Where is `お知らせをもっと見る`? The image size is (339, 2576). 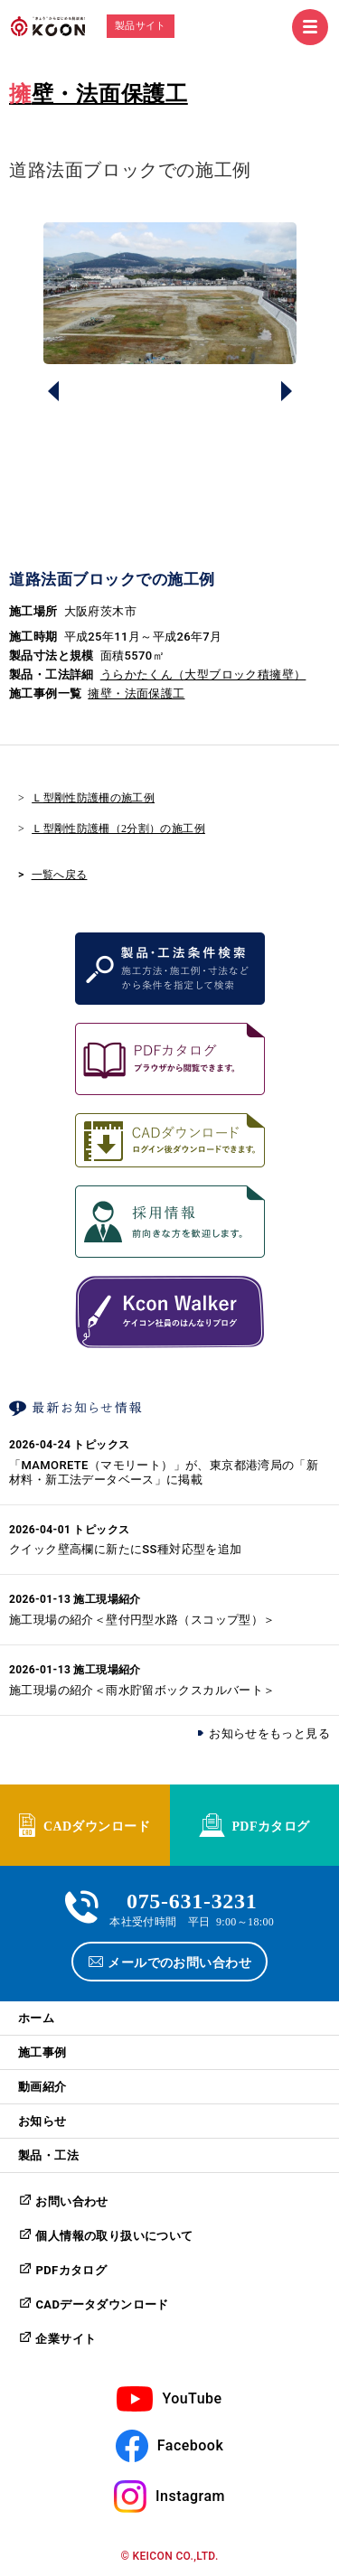 お知らせをもっと見る is located at coordinates (269, 1733).